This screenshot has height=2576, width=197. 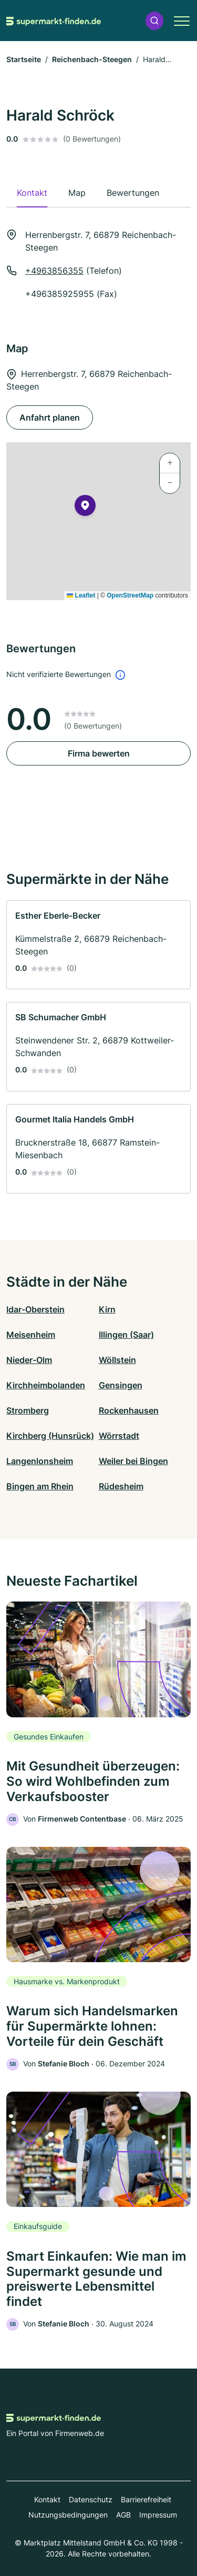 I want to click on +4963856355, so click(x=54, y=270).